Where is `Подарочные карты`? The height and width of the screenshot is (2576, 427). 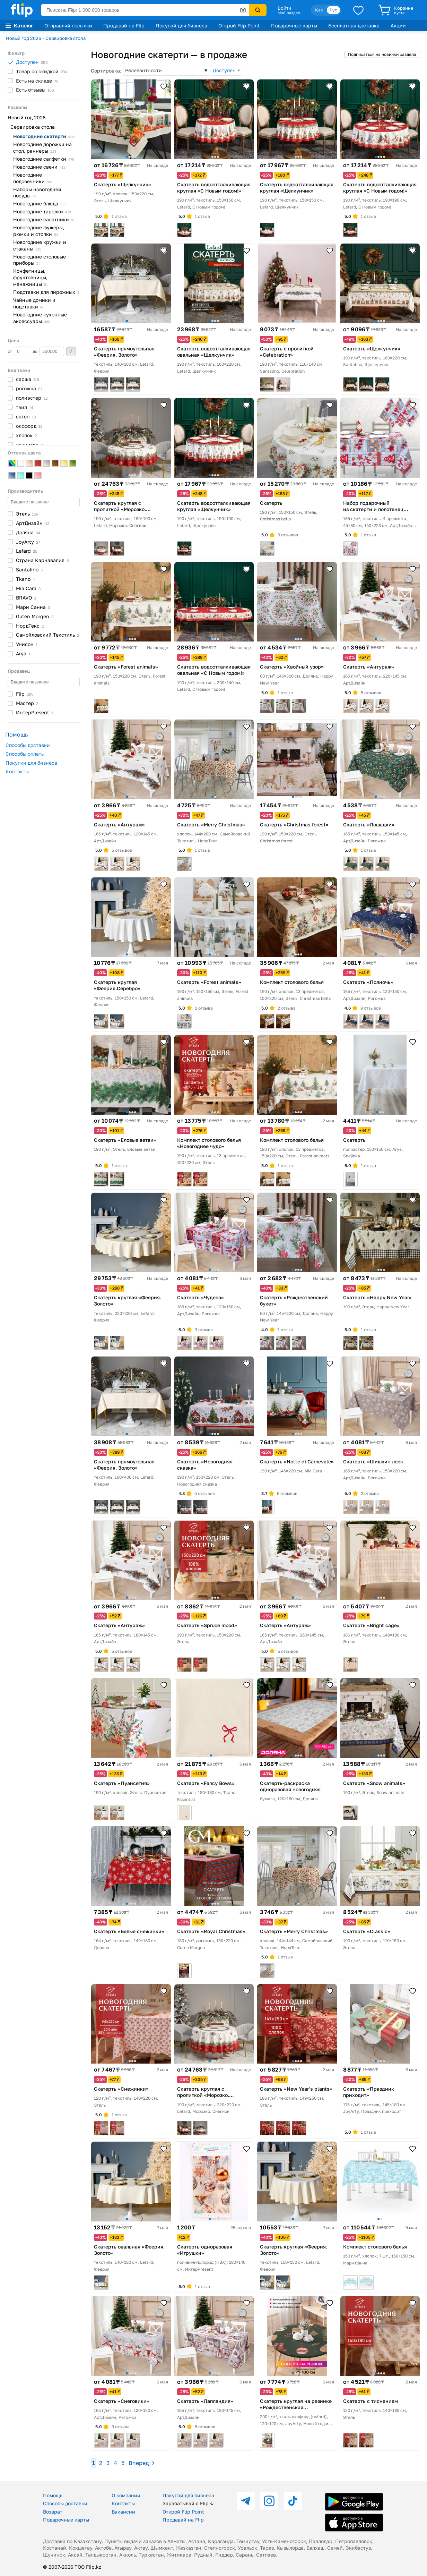
Подарочные карты is located at coordinates (294, 25).